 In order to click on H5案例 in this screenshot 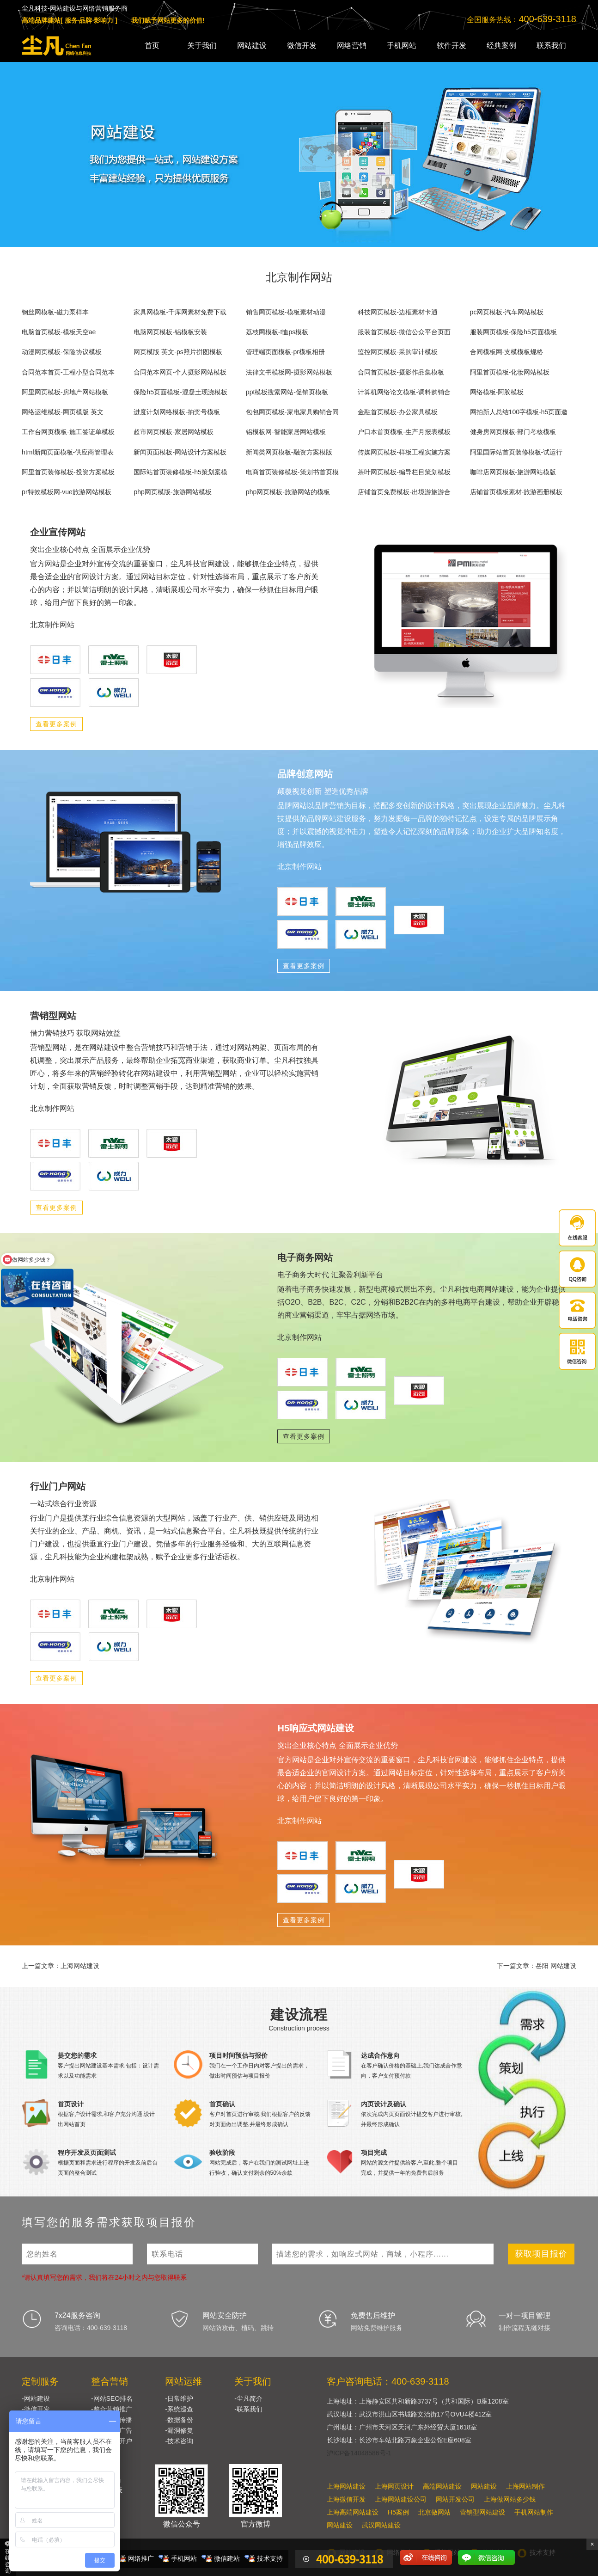, I will do `click(398, 2512)`.